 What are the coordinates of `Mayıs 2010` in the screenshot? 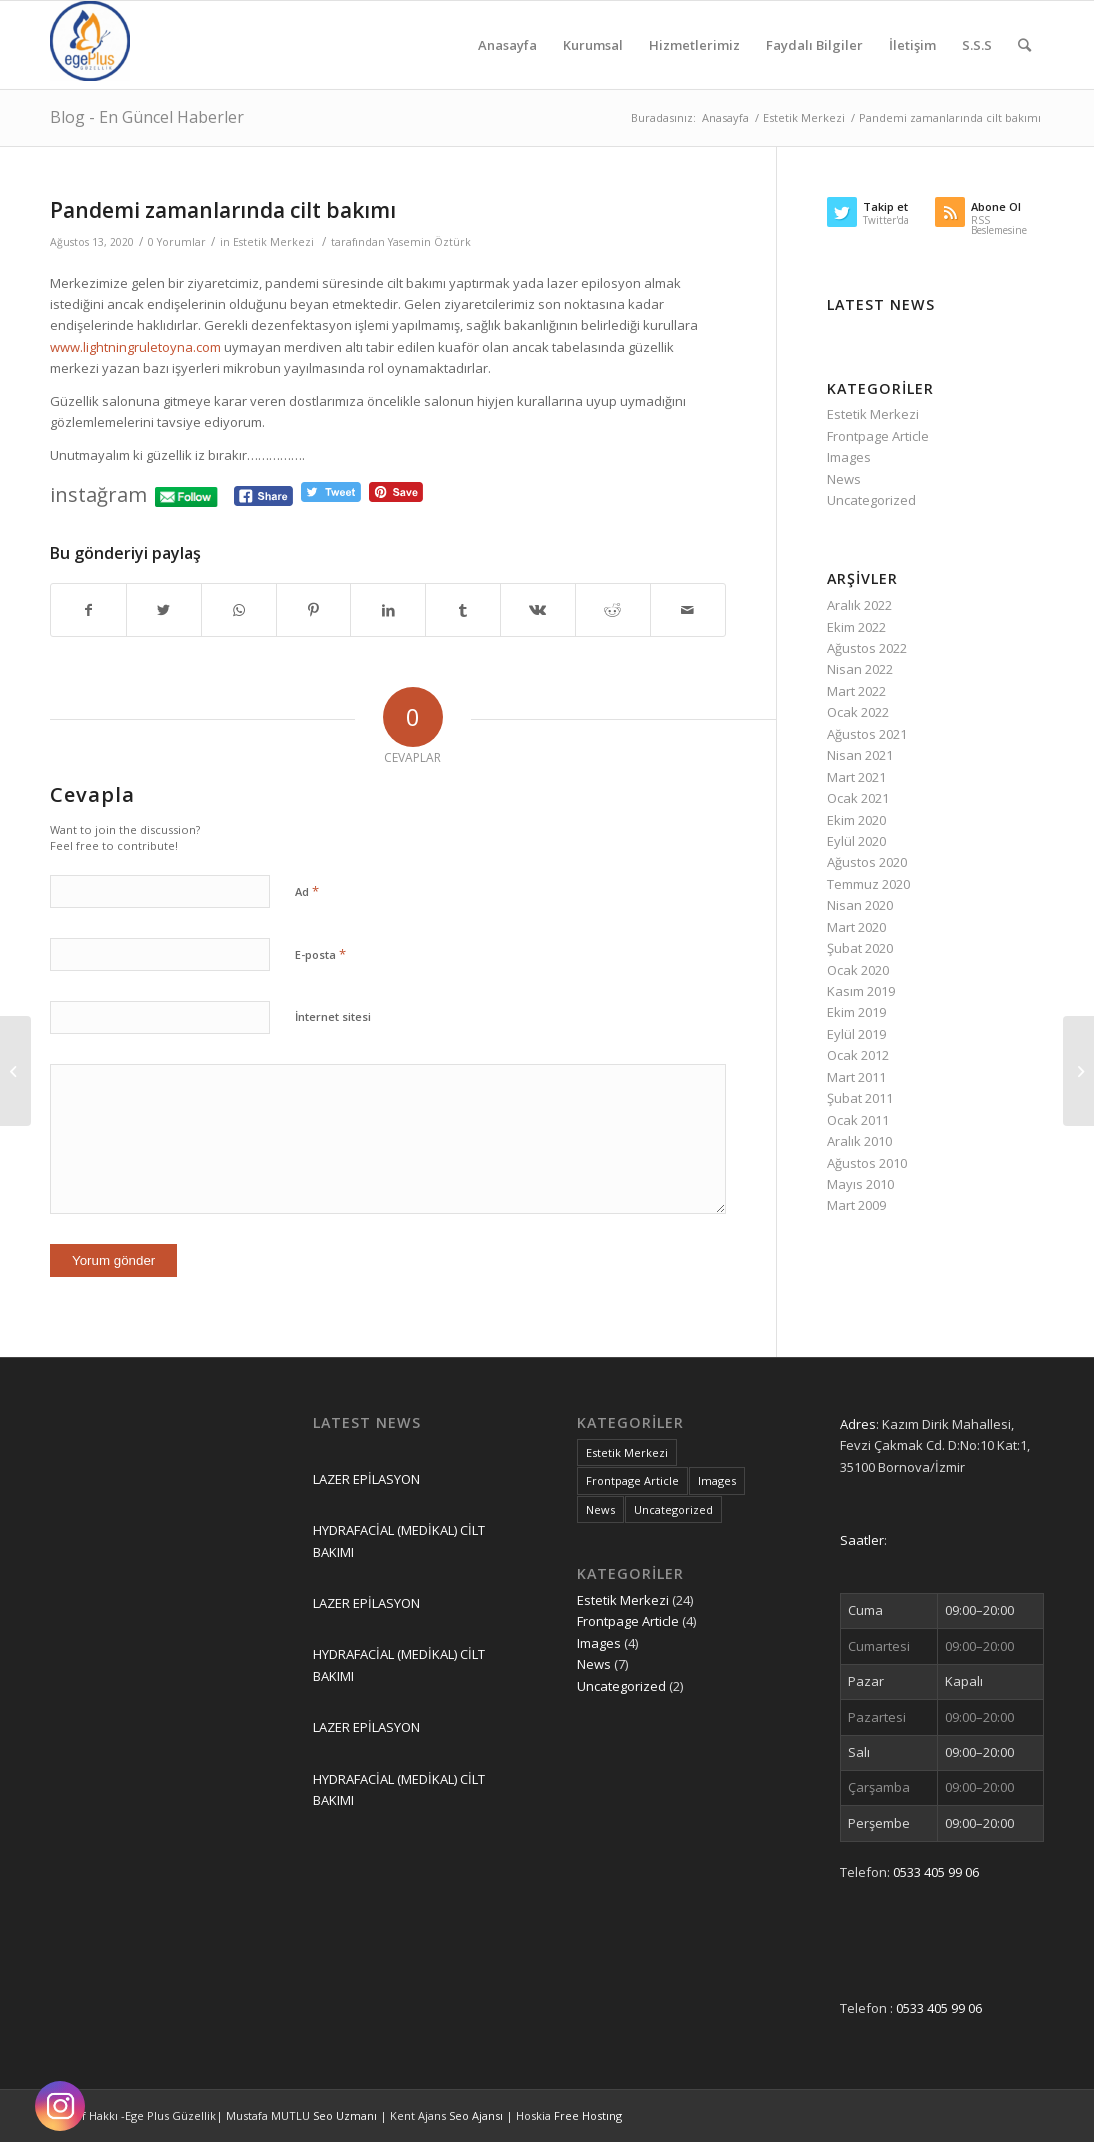 It's located at (860, 1184).